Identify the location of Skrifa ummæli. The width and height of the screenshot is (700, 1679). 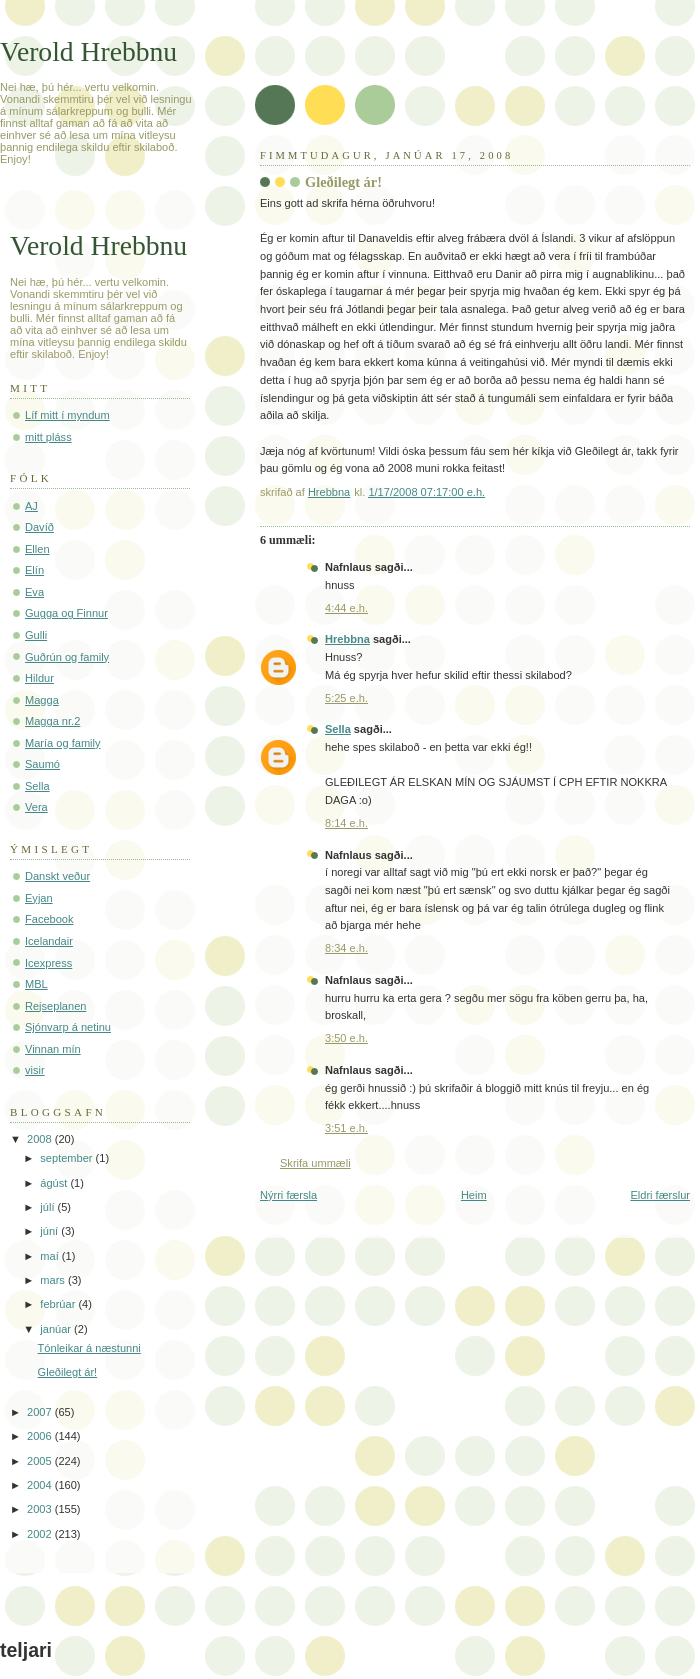
(315, 1163).